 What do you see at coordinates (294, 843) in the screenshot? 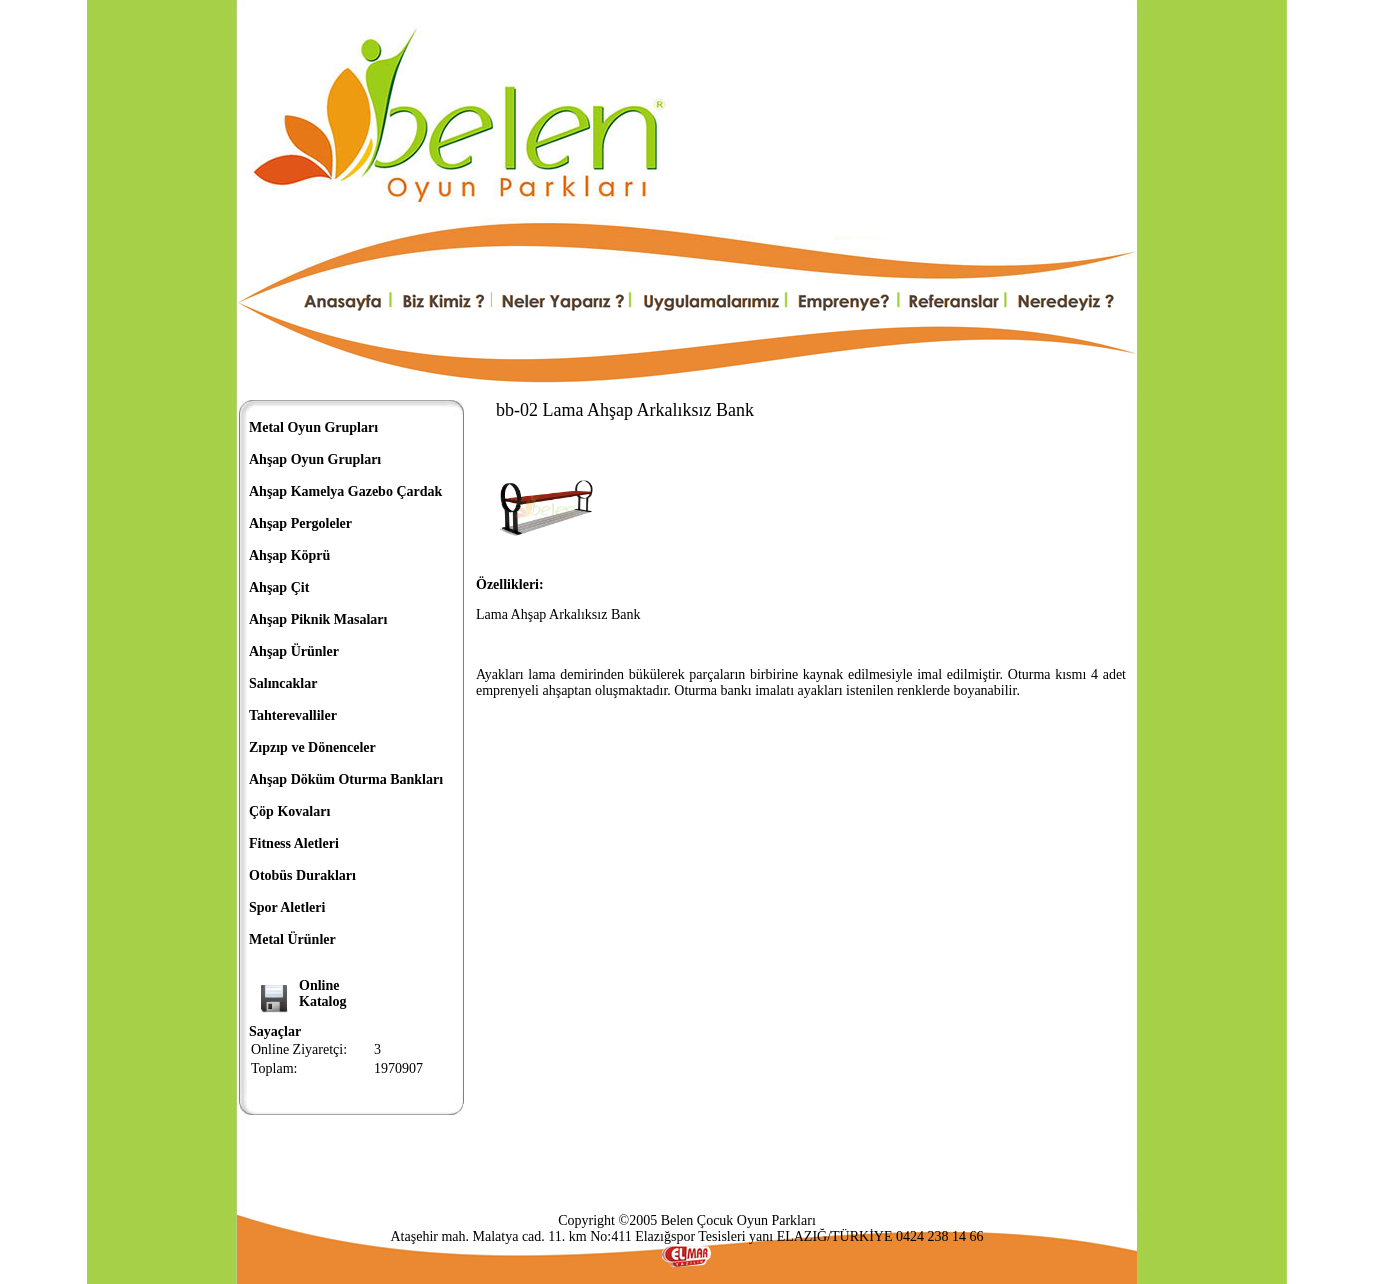
I see `Fitness Aletleri` at bounding box center [294, 843].